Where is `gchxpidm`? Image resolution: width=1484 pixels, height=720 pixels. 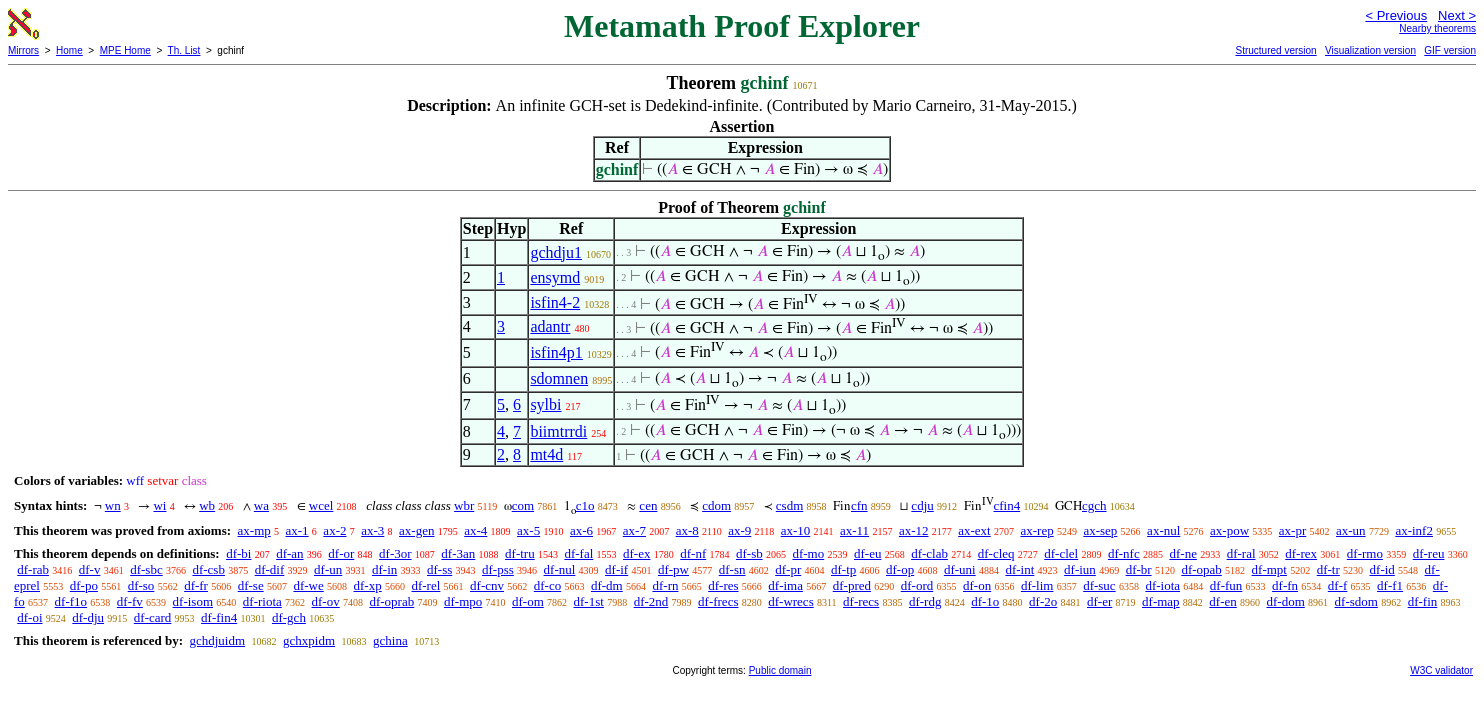 gchxpidm is located at coordinates (309, 640).